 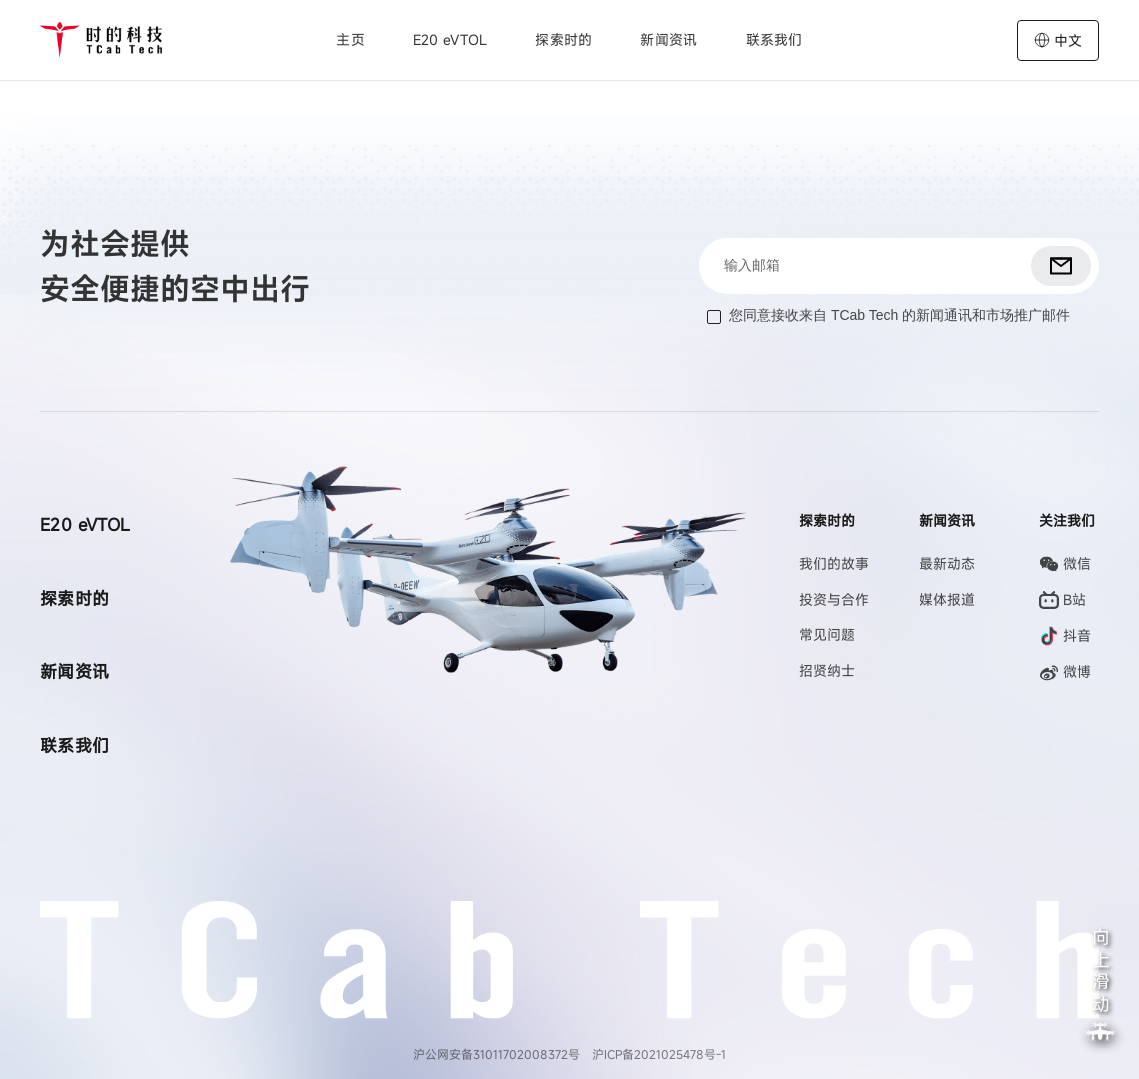 I want to click on 最新动态, so click(x=947, y=563).